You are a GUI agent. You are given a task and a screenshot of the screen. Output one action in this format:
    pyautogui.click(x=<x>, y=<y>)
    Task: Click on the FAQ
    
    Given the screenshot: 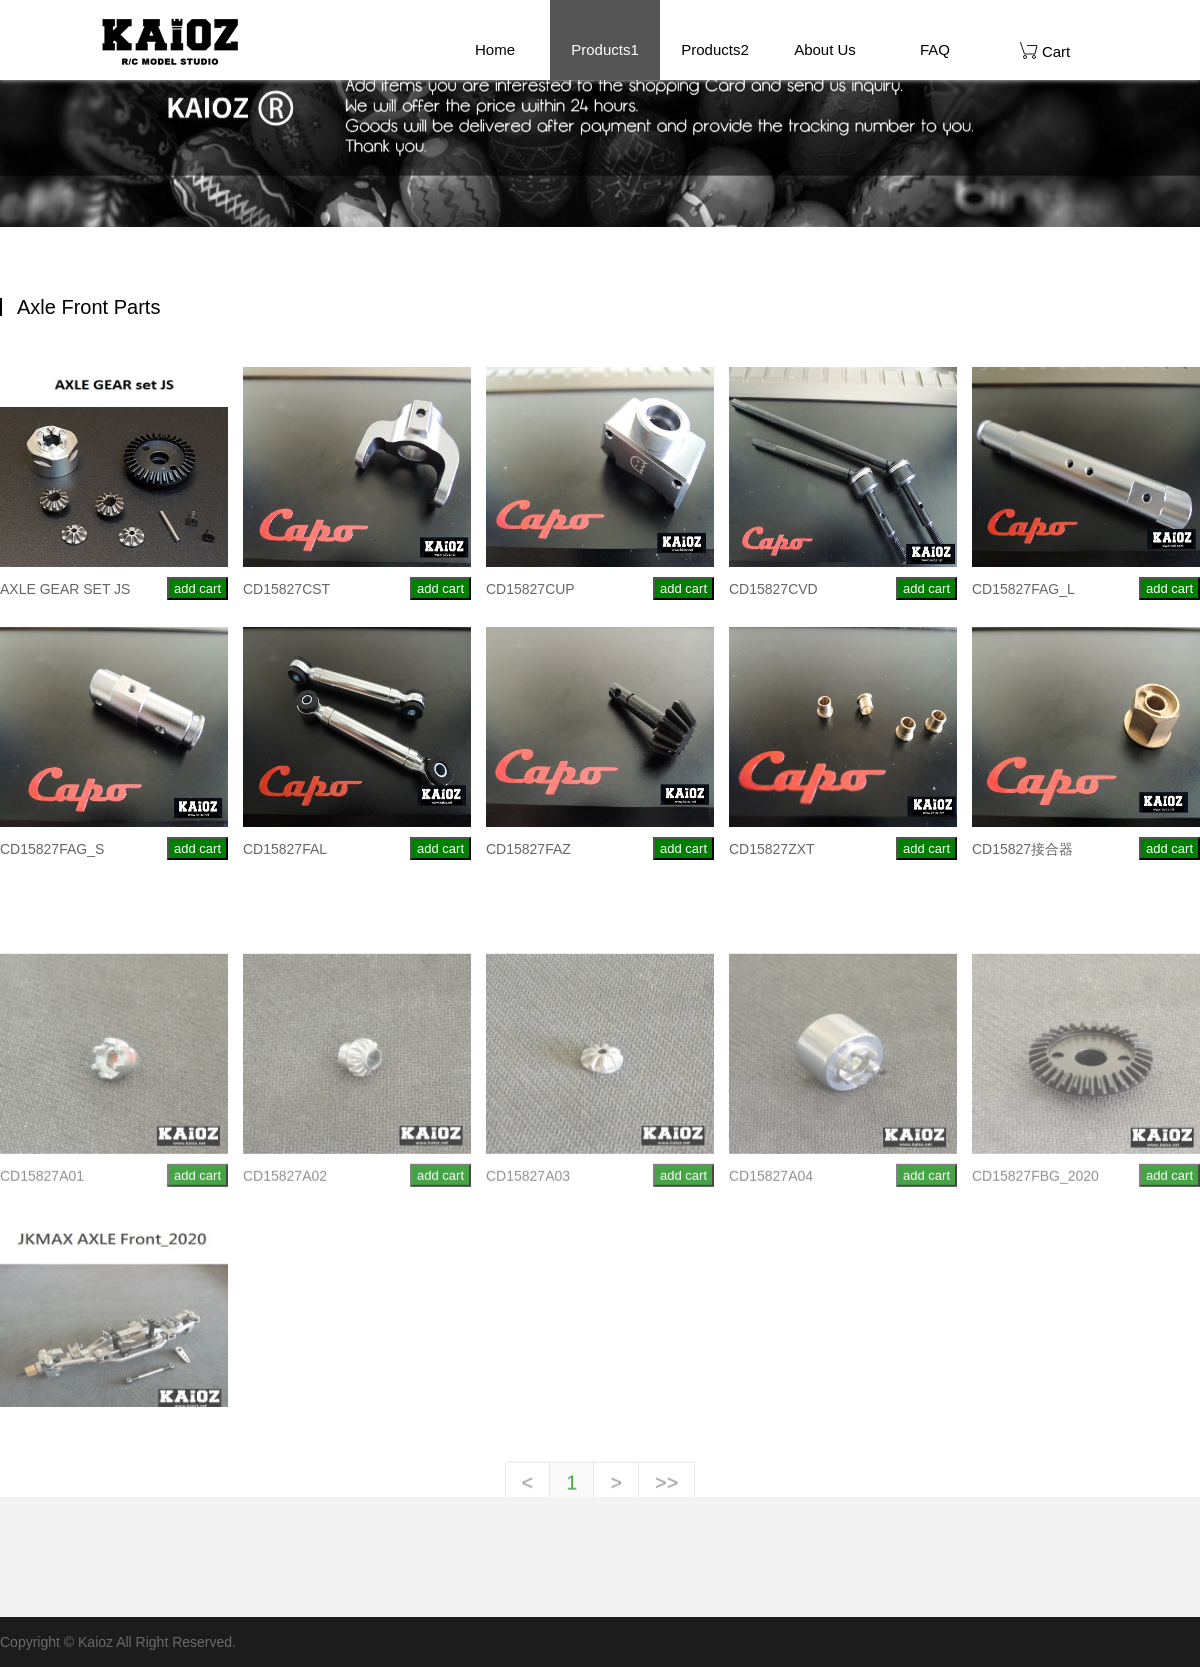 What is the action you would take?
    pyautogui.click(x=935, y=49)
    